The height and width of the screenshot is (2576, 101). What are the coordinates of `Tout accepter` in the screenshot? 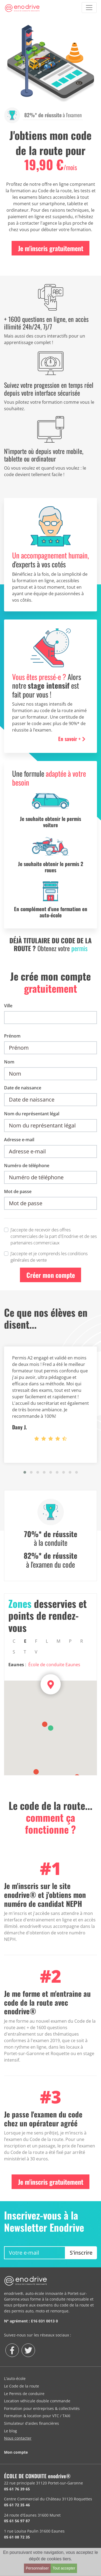 It's located at (64, 2568).